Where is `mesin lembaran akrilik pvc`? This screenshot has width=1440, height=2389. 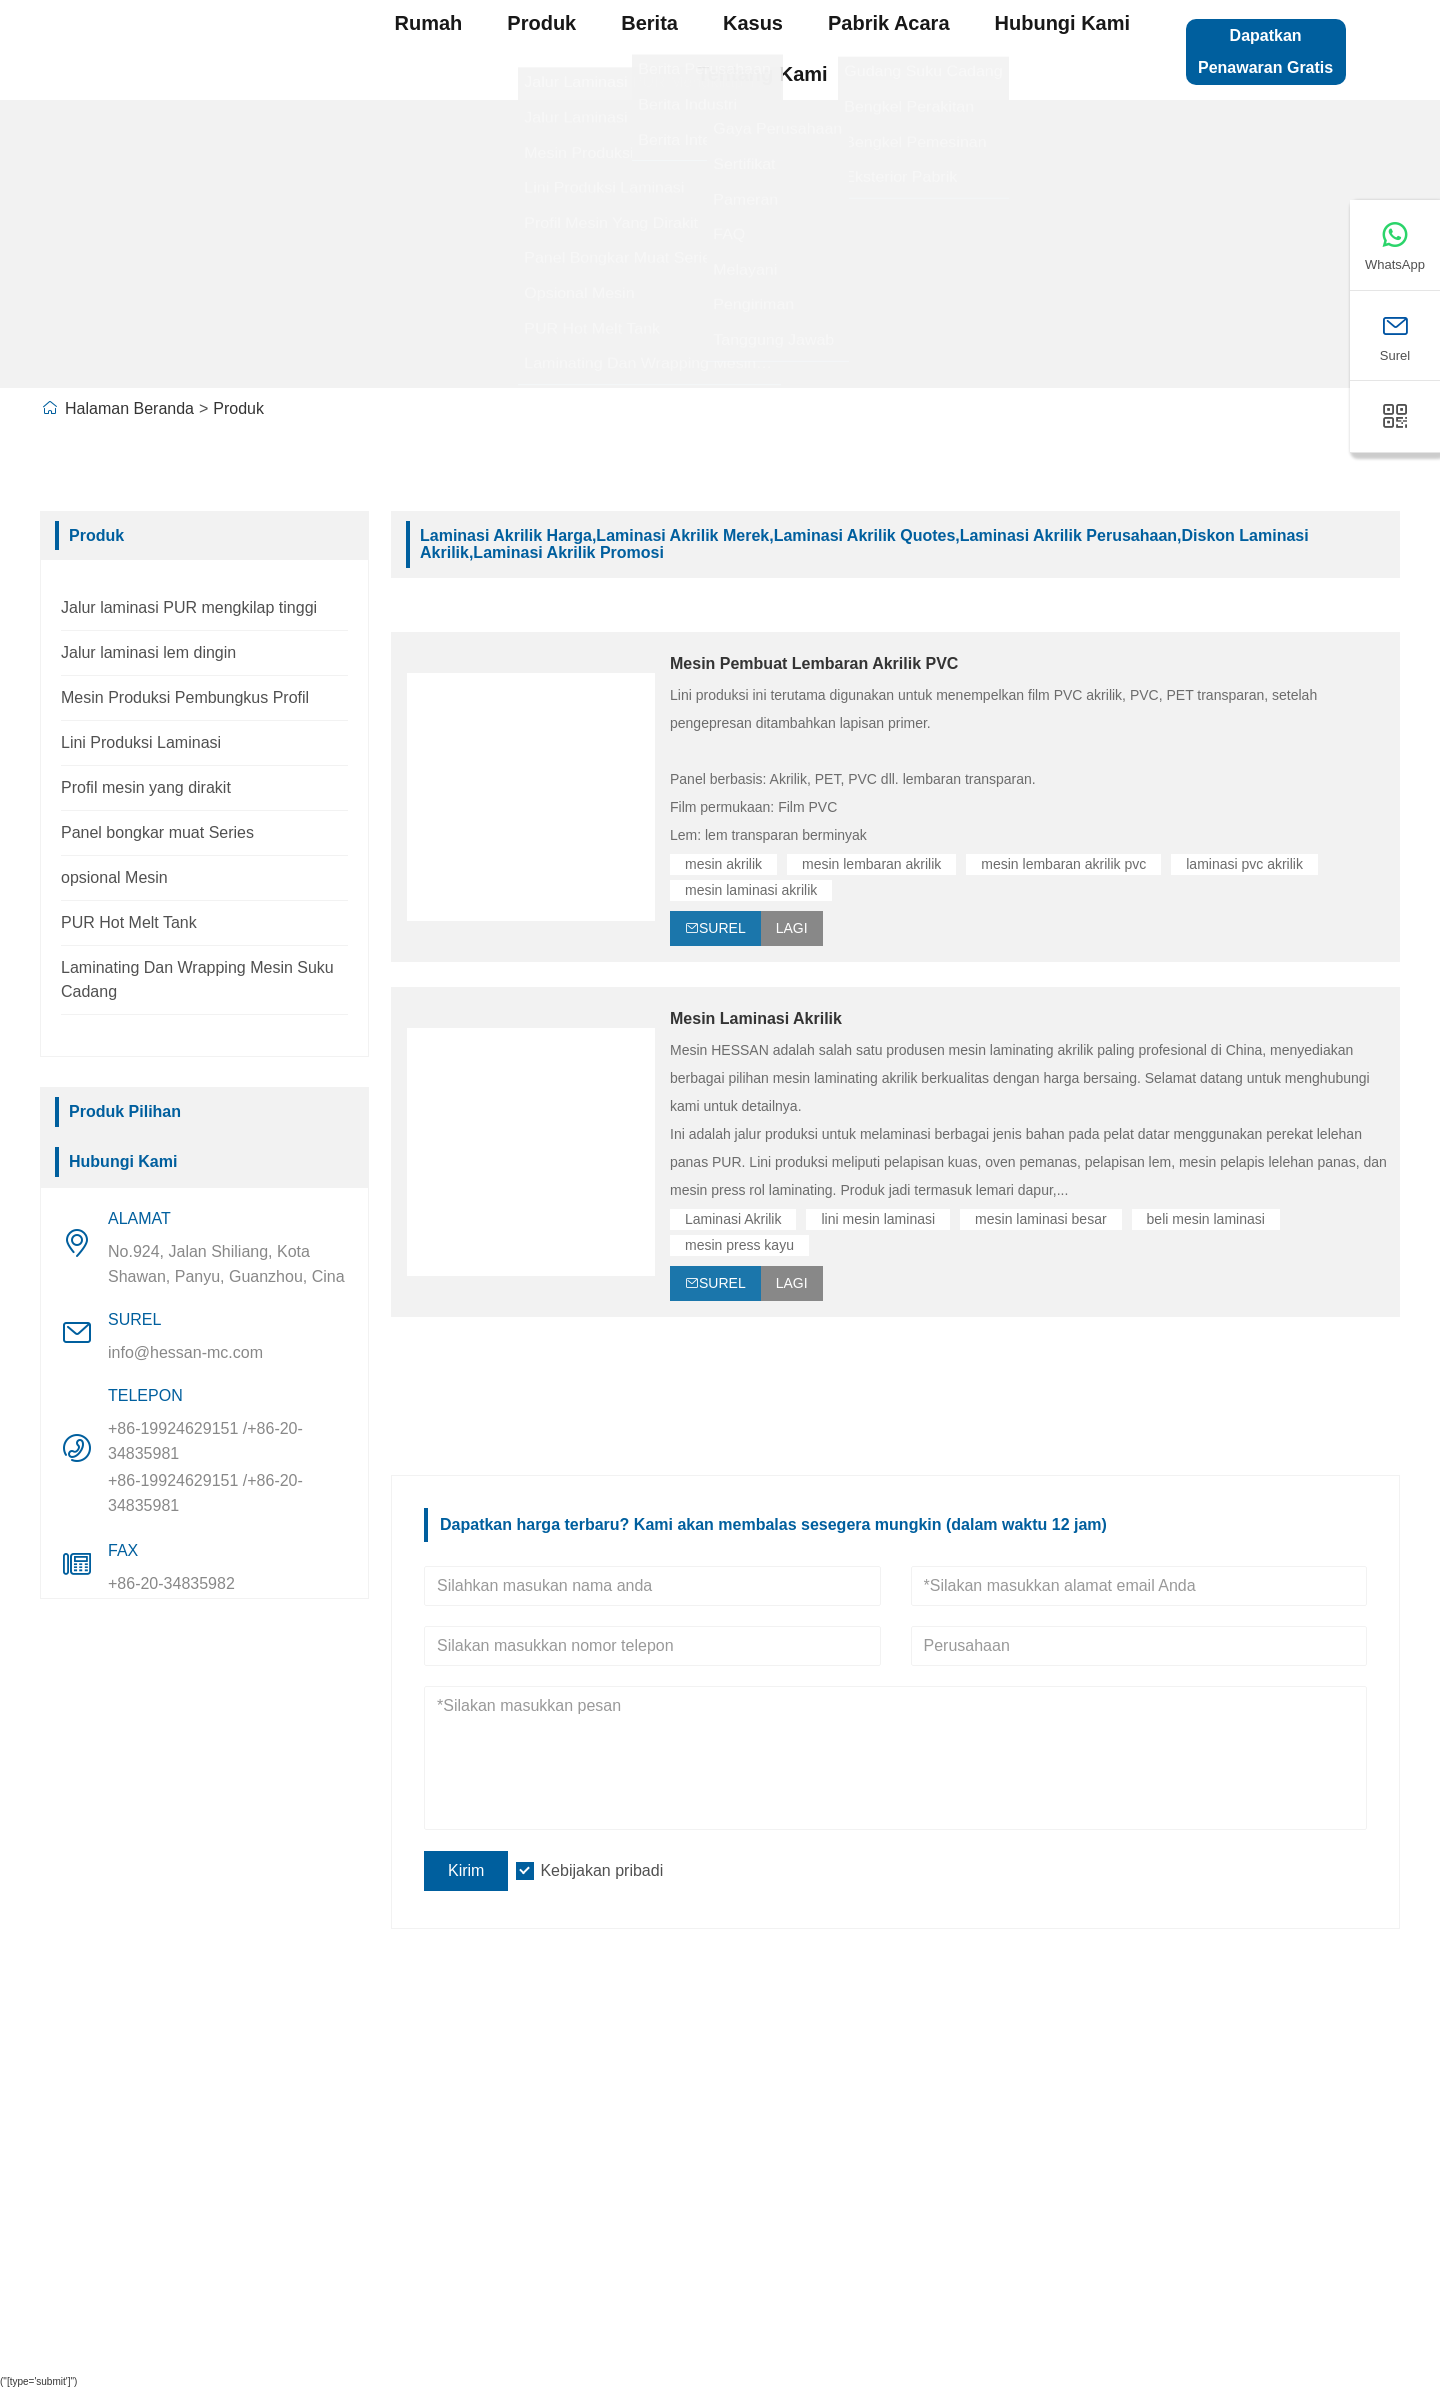
mesin lembaran akrilik pvc is located at coordinates (1063, 864).